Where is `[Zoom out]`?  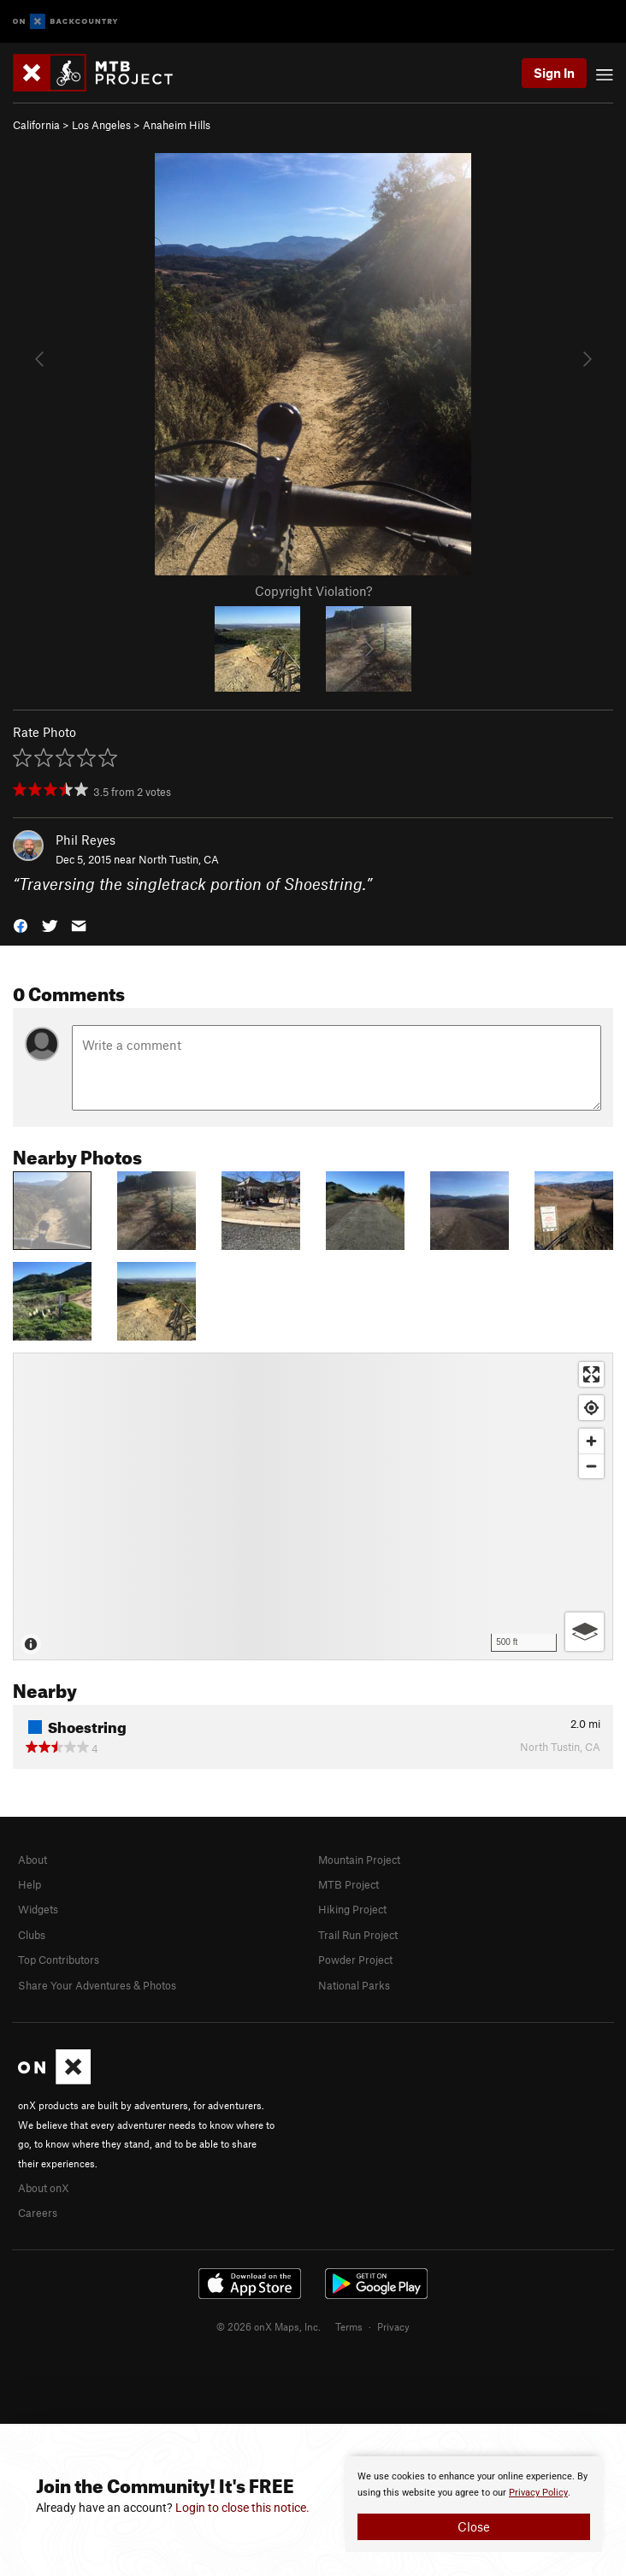 [Zoom out] is located at coordinates (591, 1465).